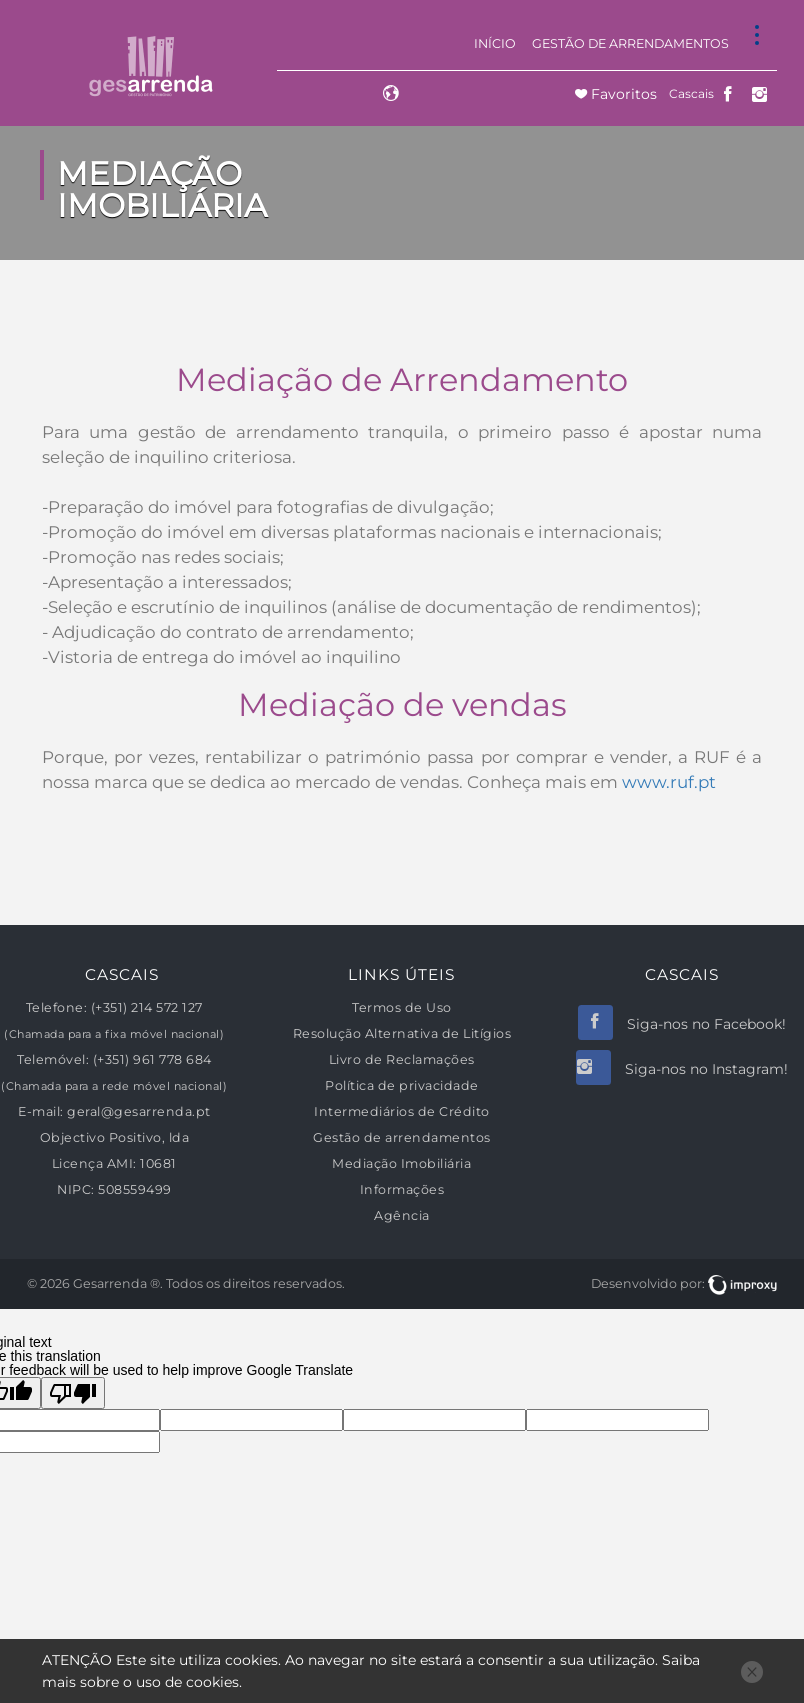 The image size is (804, 1703). What do you see at coordinates (669, 782) in the screenshot?
I see `www.ruf.pt` at bounding box center [669, 782].